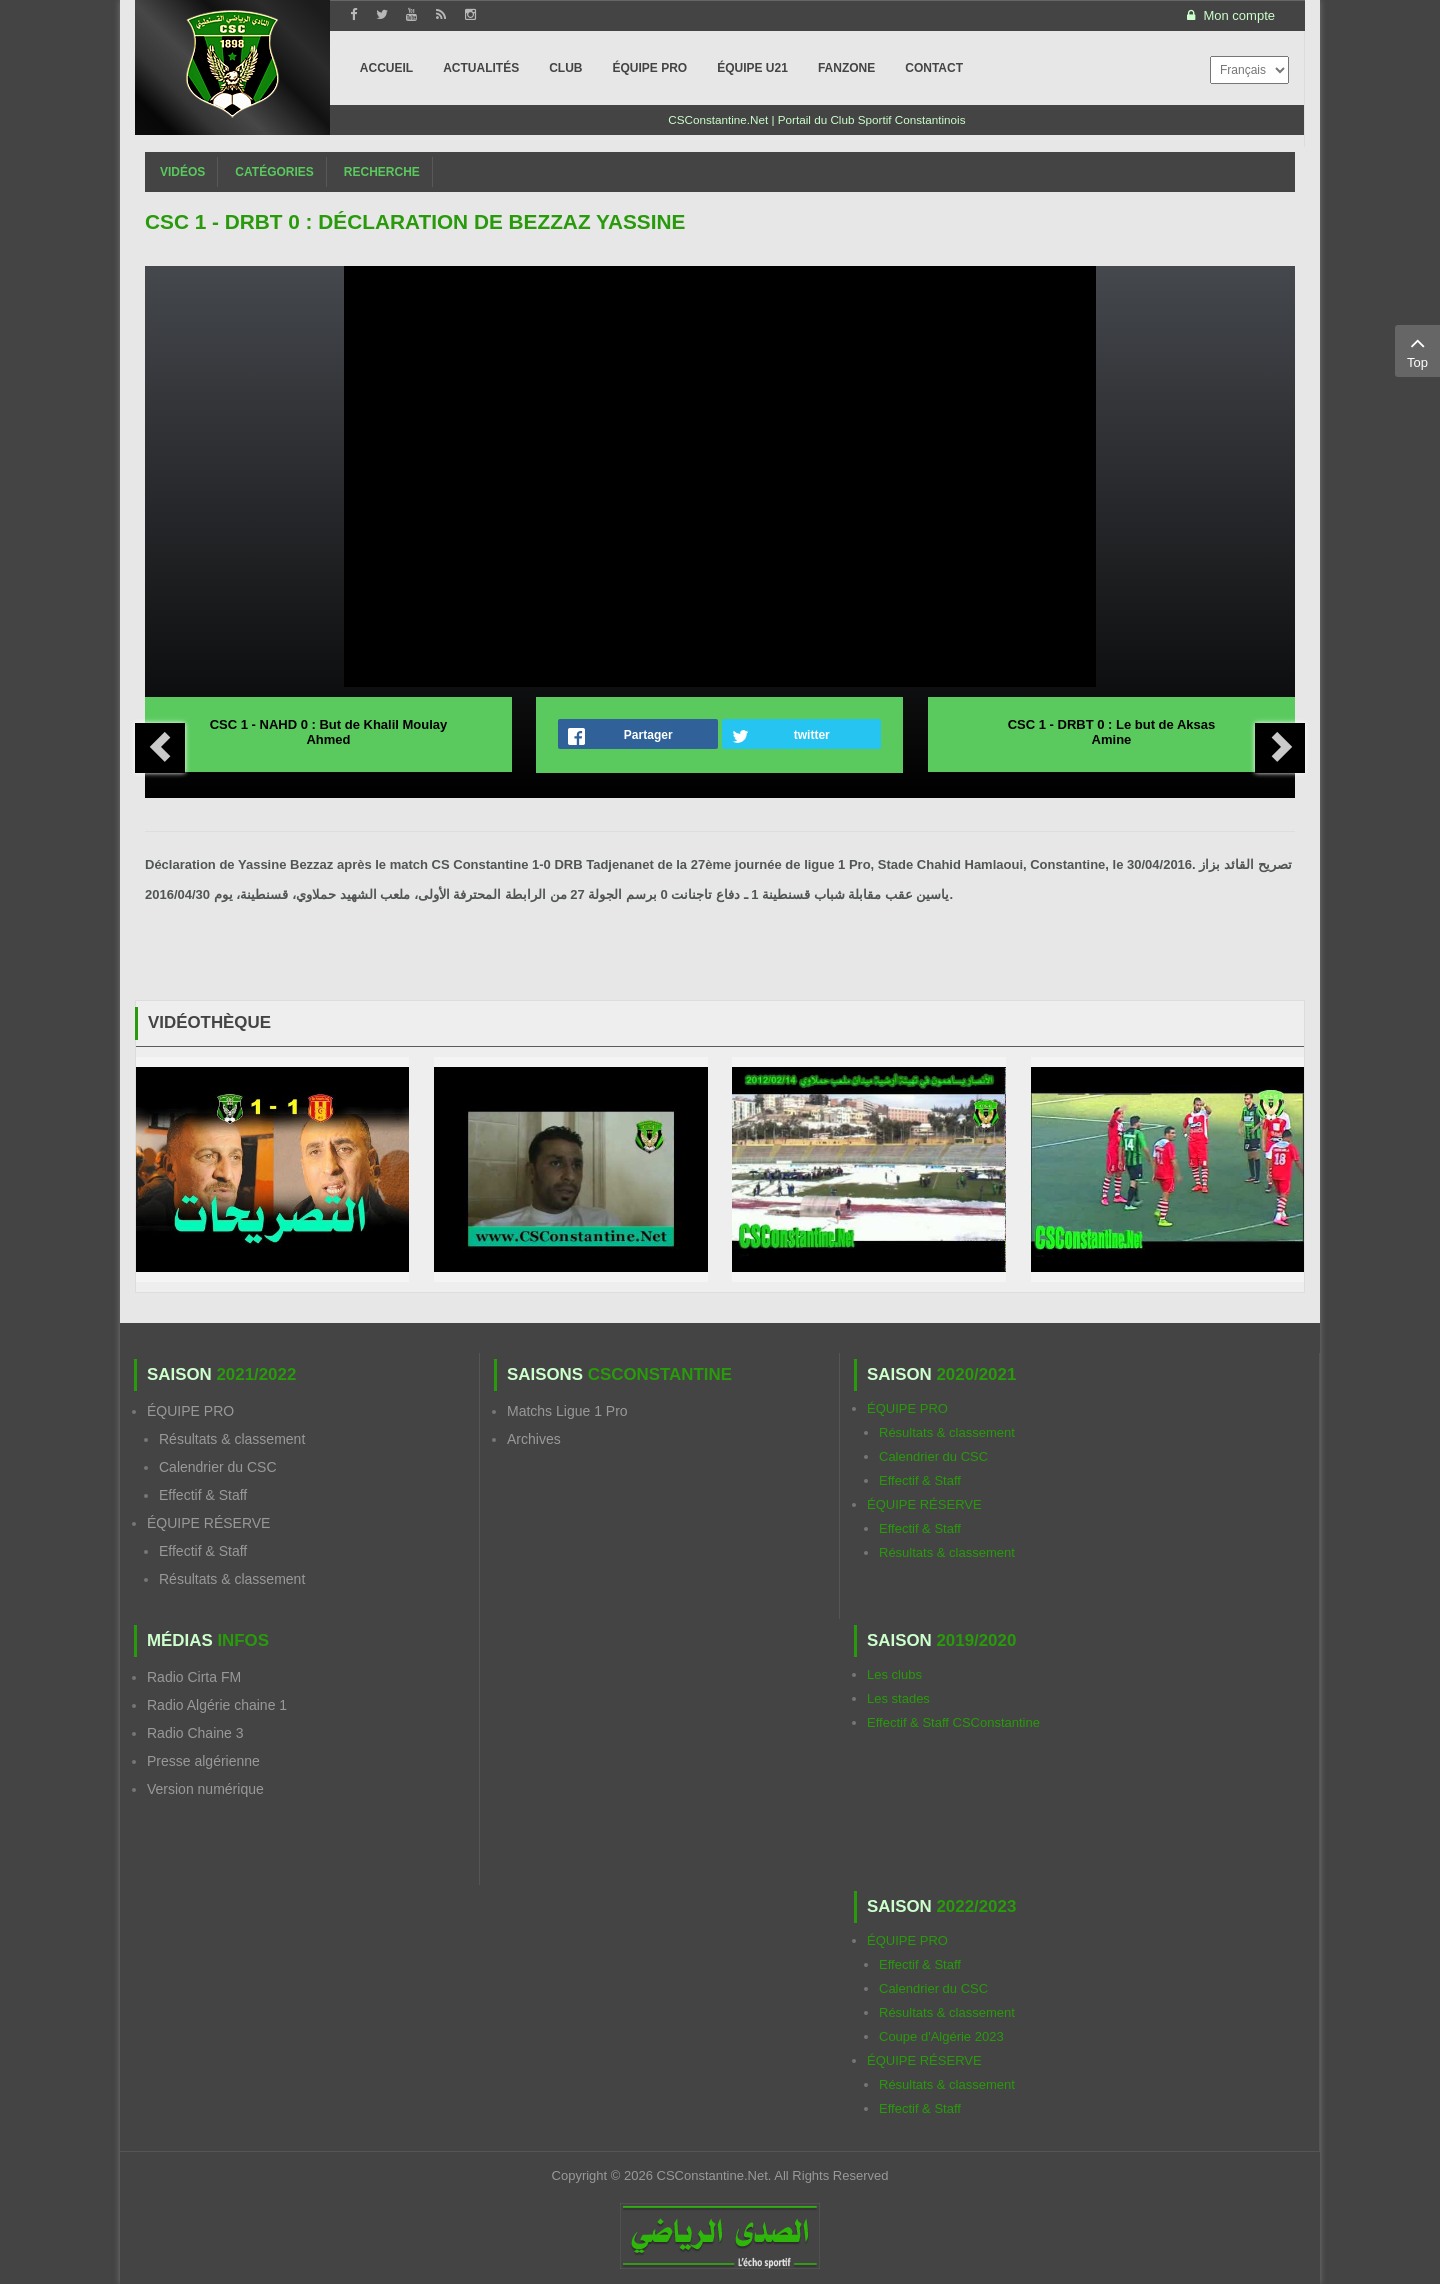 The height and width of the screenshot is (2284, 1440). I want to click on Effectif & Staff, so click(203, 1495).